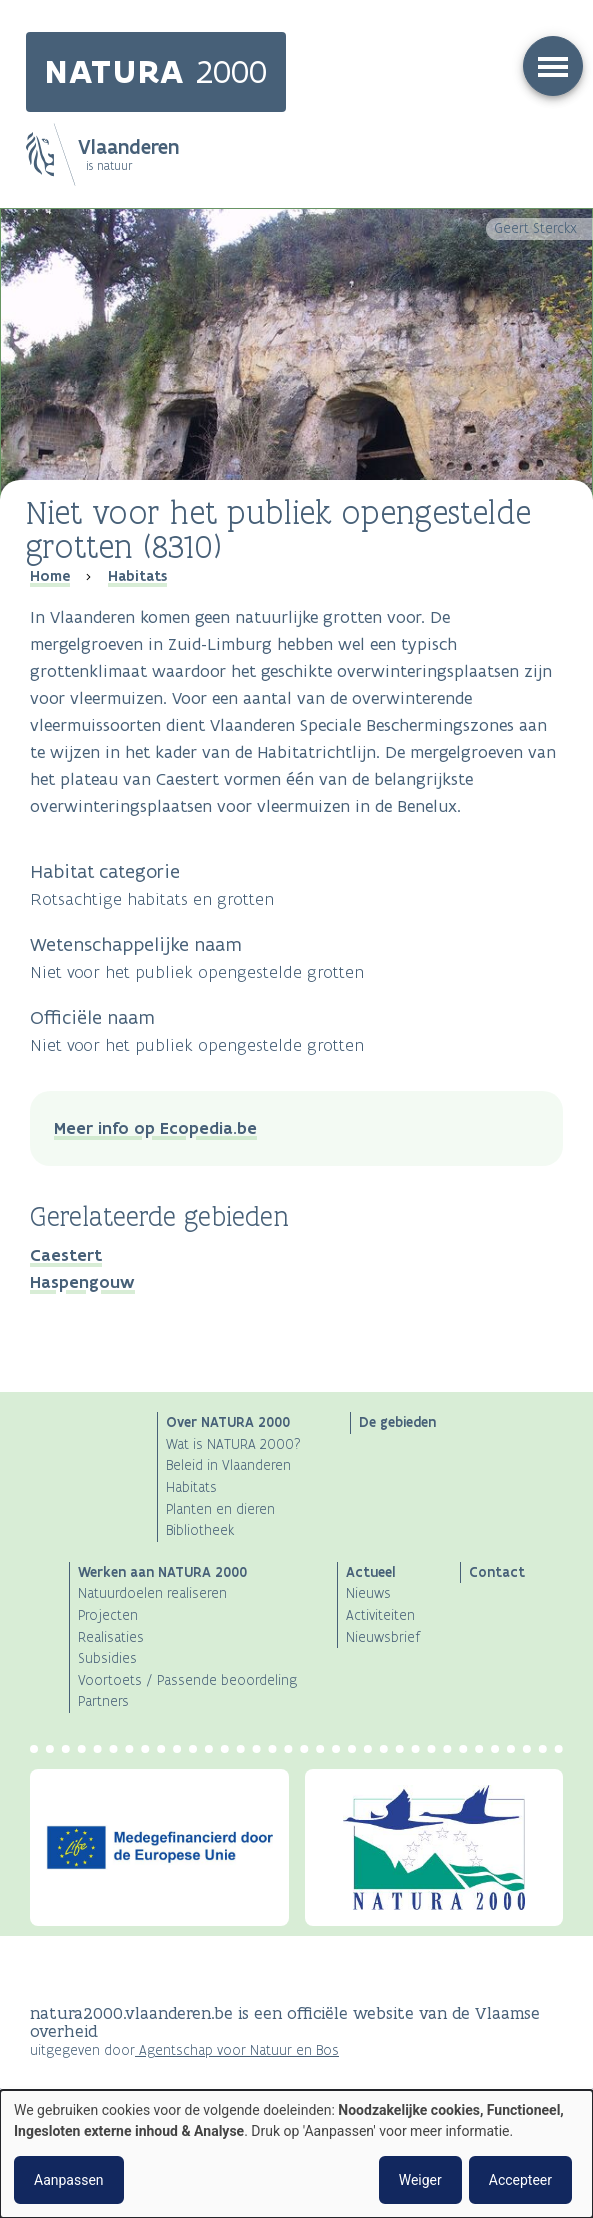 This screenshot has width=593, height=2218. What do you see at coordinates (69, 2180) in the screenshot?
I see `Aanpassen [button]` at bounding box center [69, 2180].